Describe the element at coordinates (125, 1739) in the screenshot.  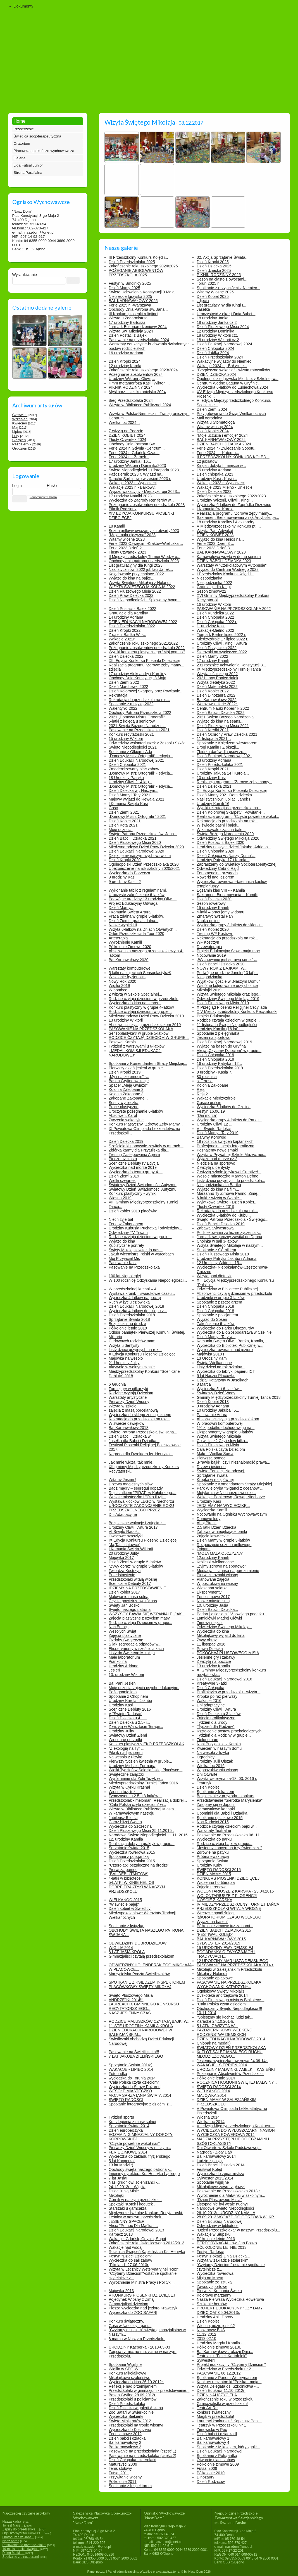
I see `Wiosenne porządki` at that location.